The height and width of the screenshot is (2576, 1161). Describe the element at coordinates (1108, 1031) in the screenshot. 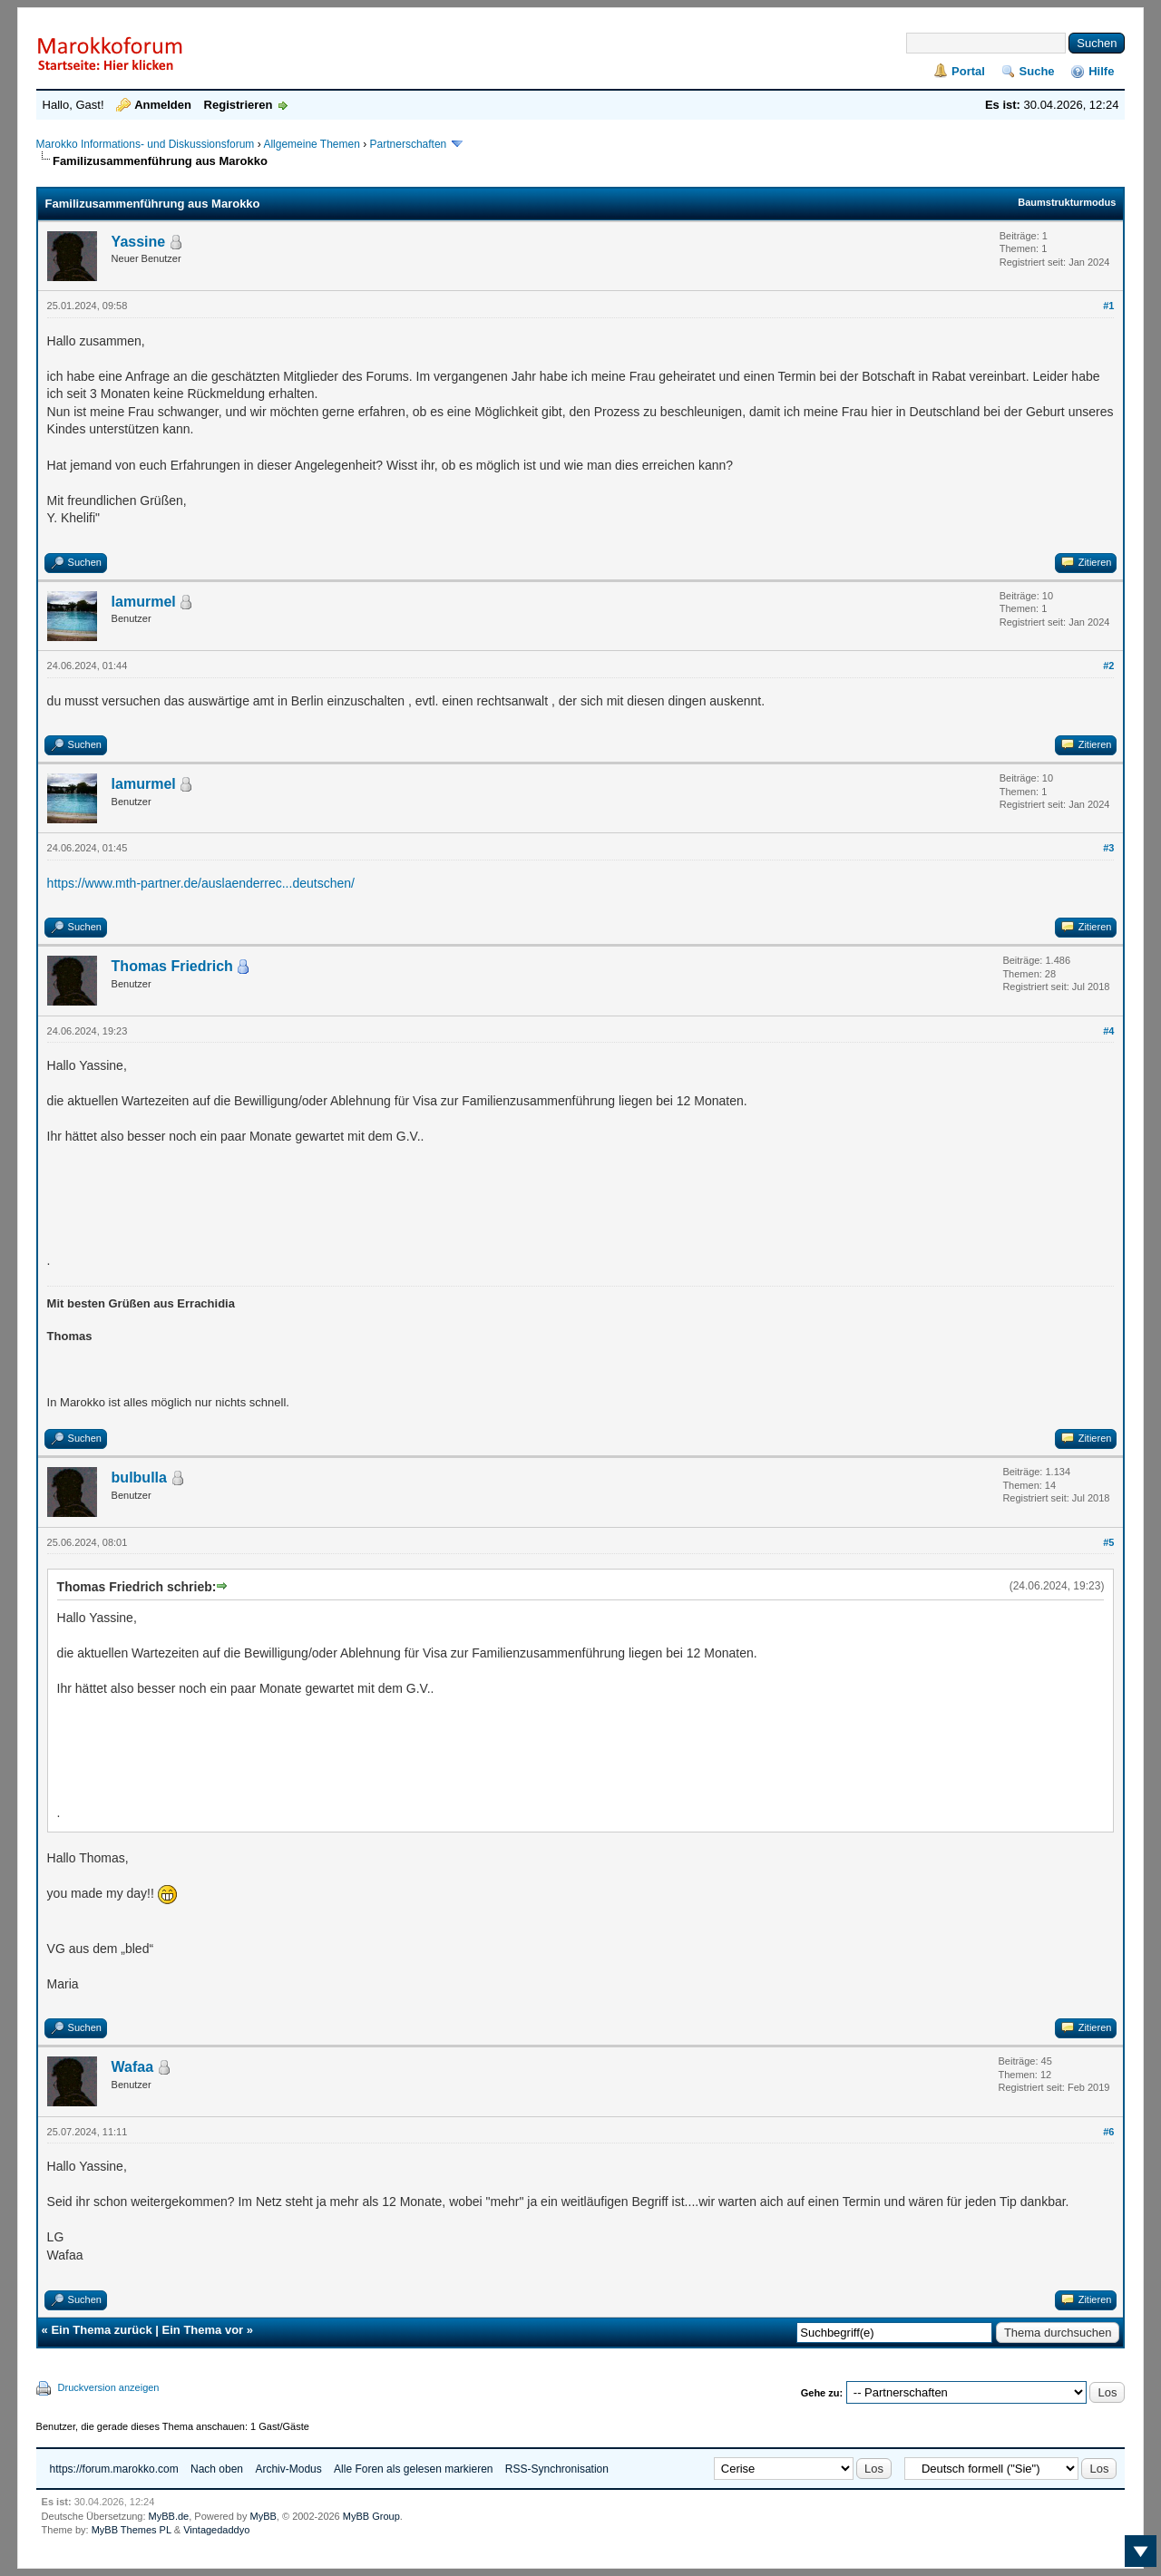

I see `#4` at that location.